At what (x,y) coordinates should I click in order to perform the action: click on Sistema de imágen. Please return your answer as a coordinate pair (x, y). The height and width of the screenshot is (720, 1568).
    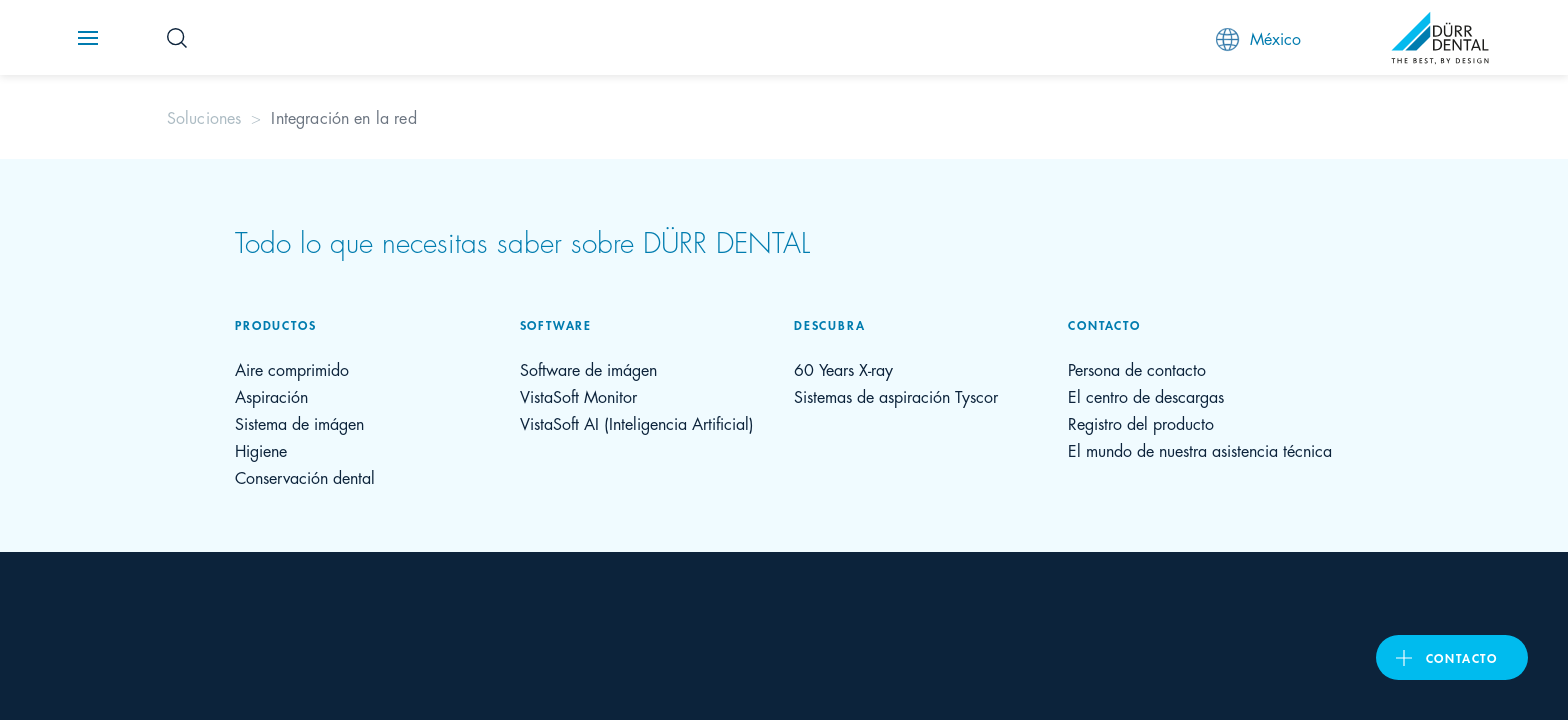
    Looking at the image, I should click on (299, 422).